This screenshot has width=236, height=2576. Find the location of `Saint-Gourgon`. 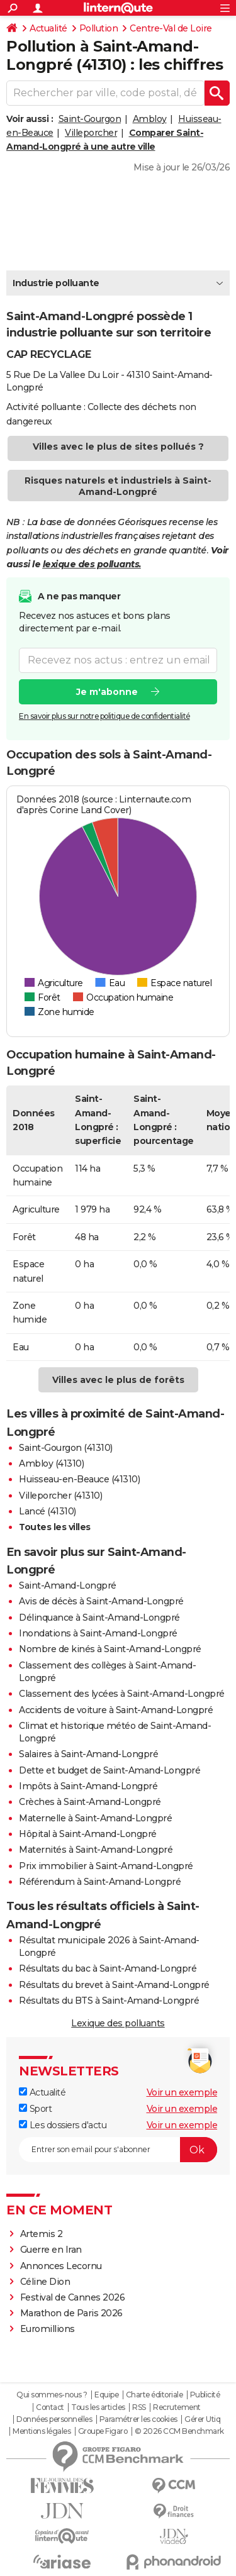

Saint-Gourgon is located at coordinates (90, 119).